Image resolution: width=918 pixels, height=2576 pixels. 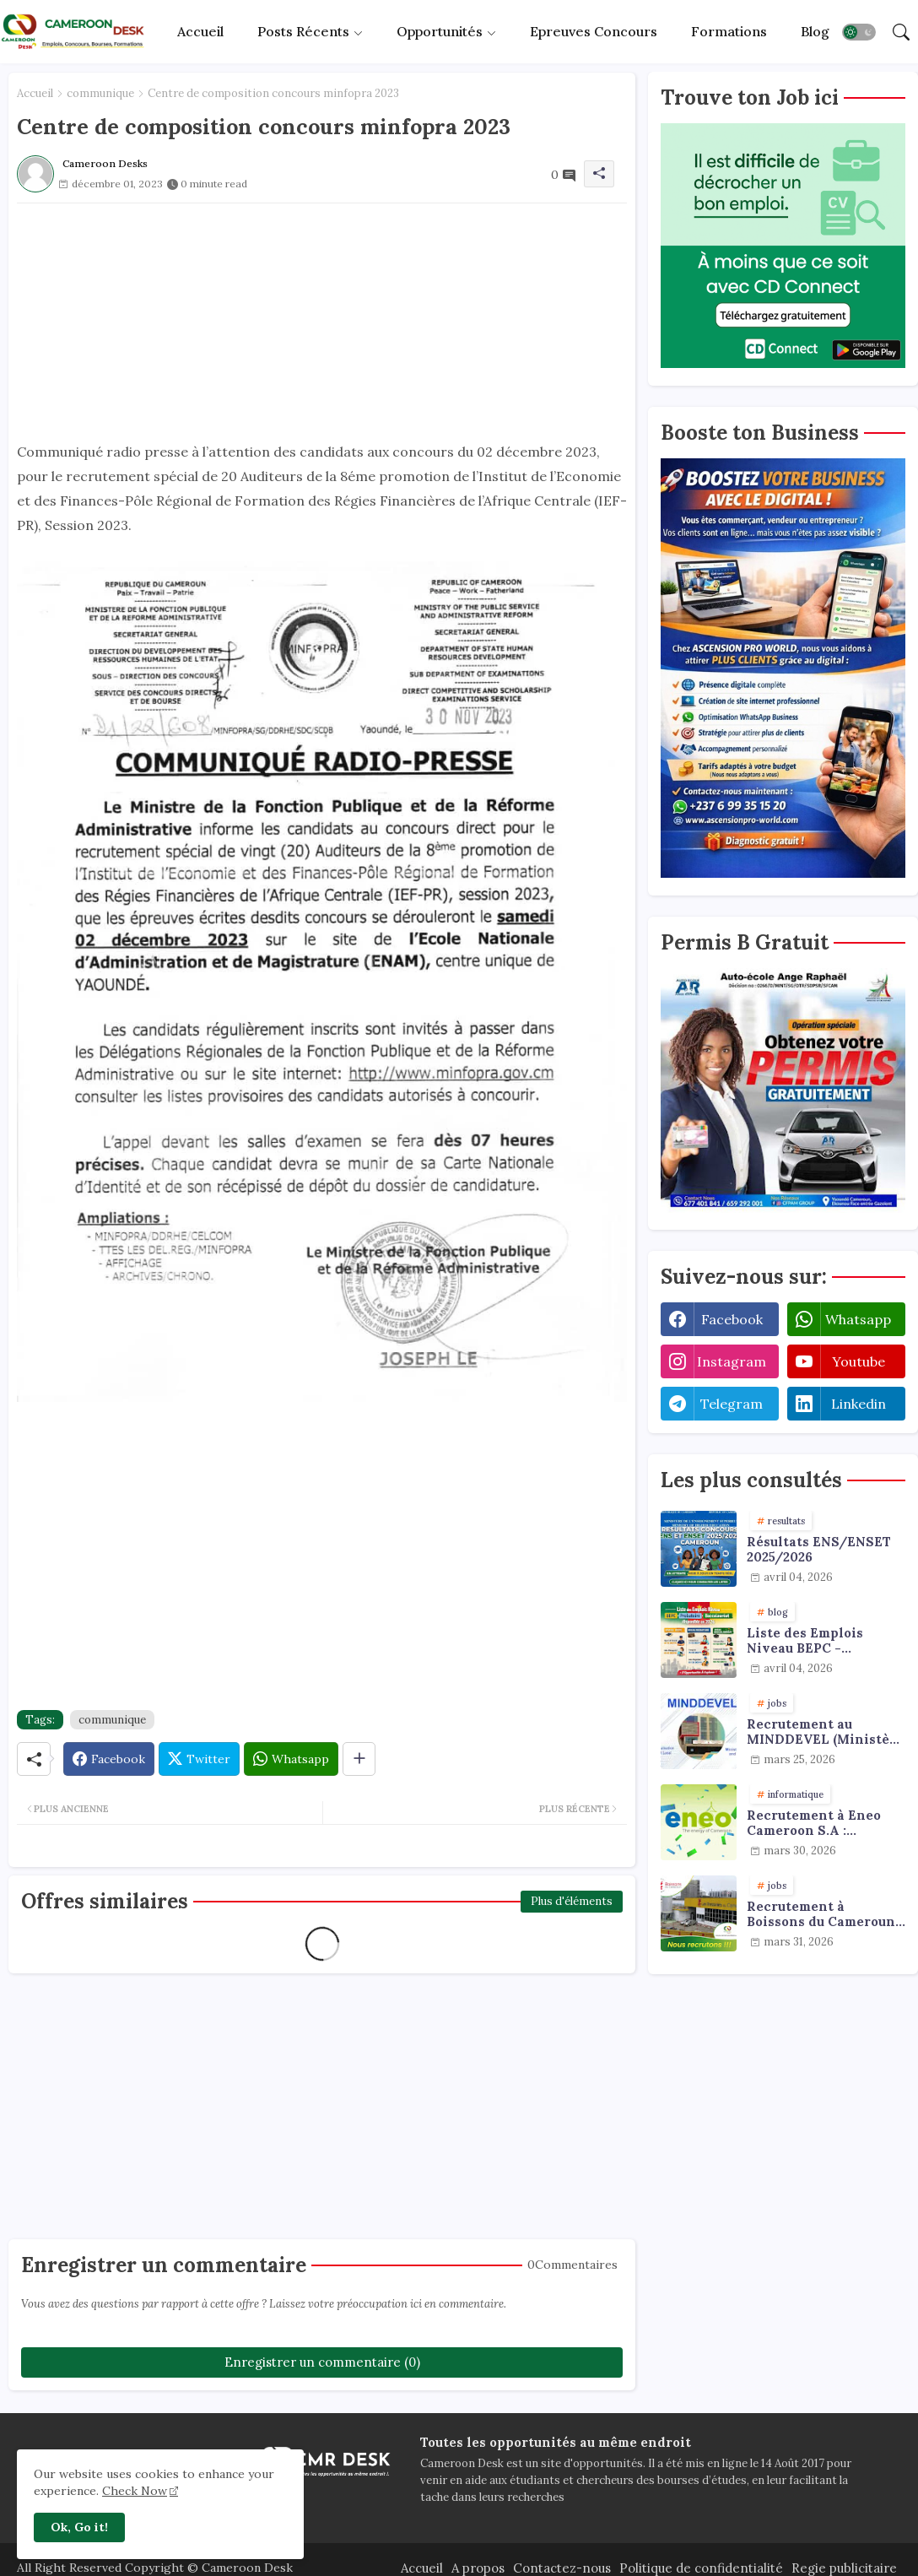 I want to click on Liste des Emplois Niveau BEPC - Probatoire - Baccalauréat dispoblible en 2026, so click(x=810, y=1641).